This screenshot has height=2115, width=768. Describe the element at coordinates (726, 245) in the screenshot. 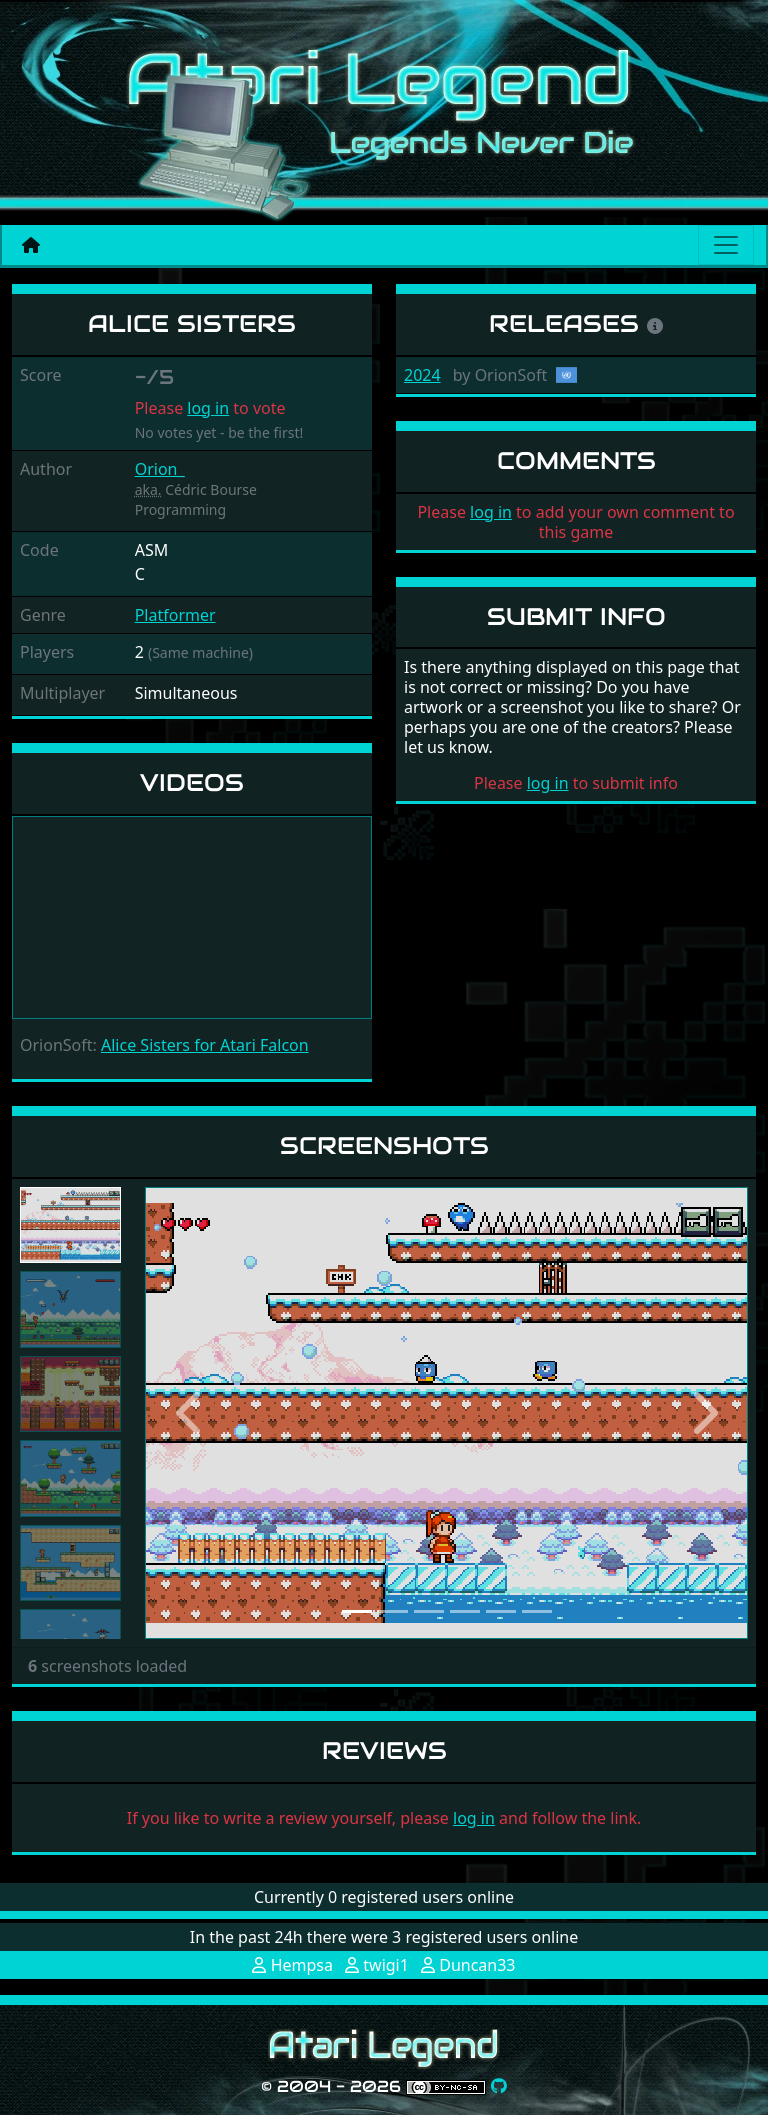

I see `[Main menu]` at that location.